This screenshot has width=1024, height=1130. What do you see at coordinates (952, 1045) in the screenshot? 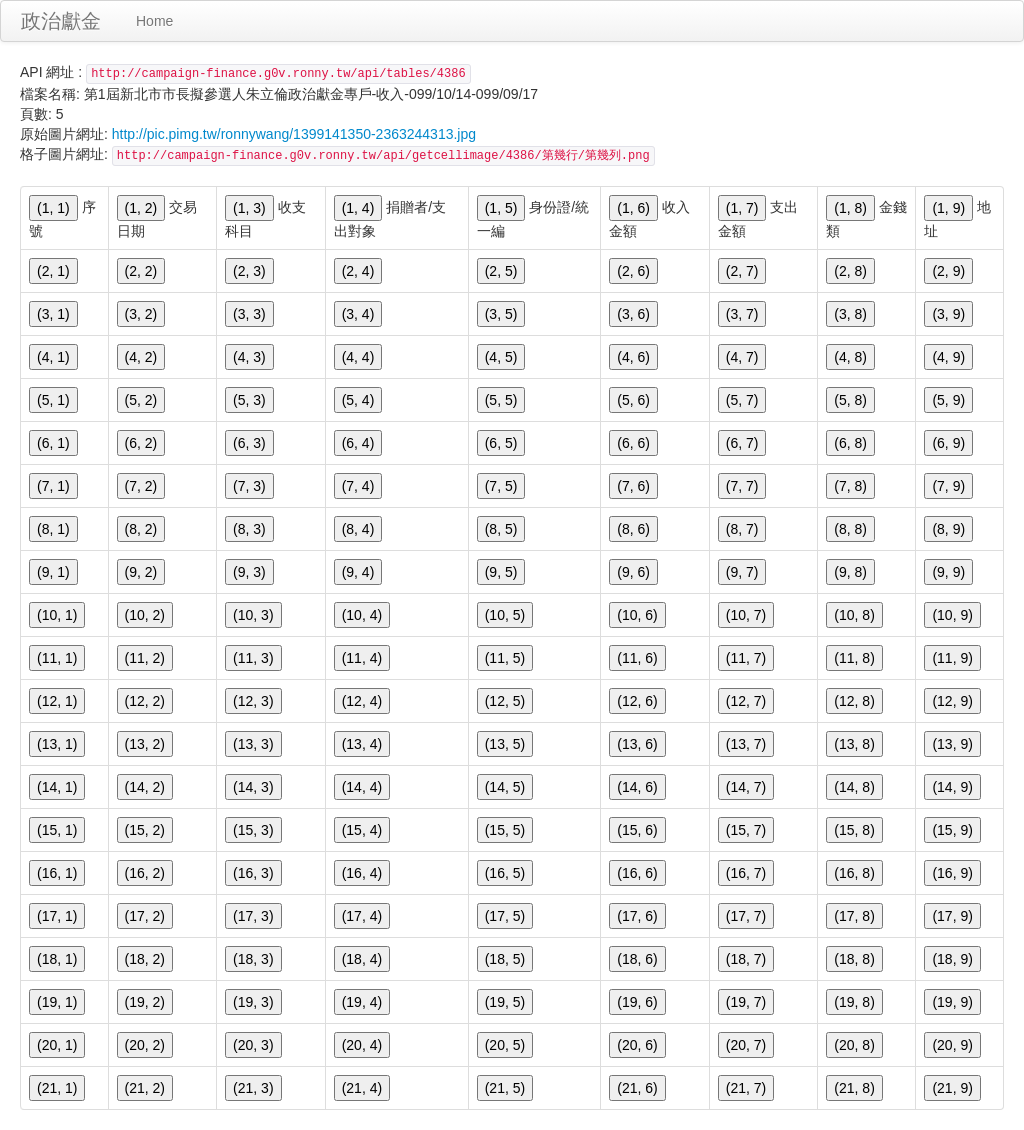
I see `(20, 9)` at bounding box center [952, 1045].